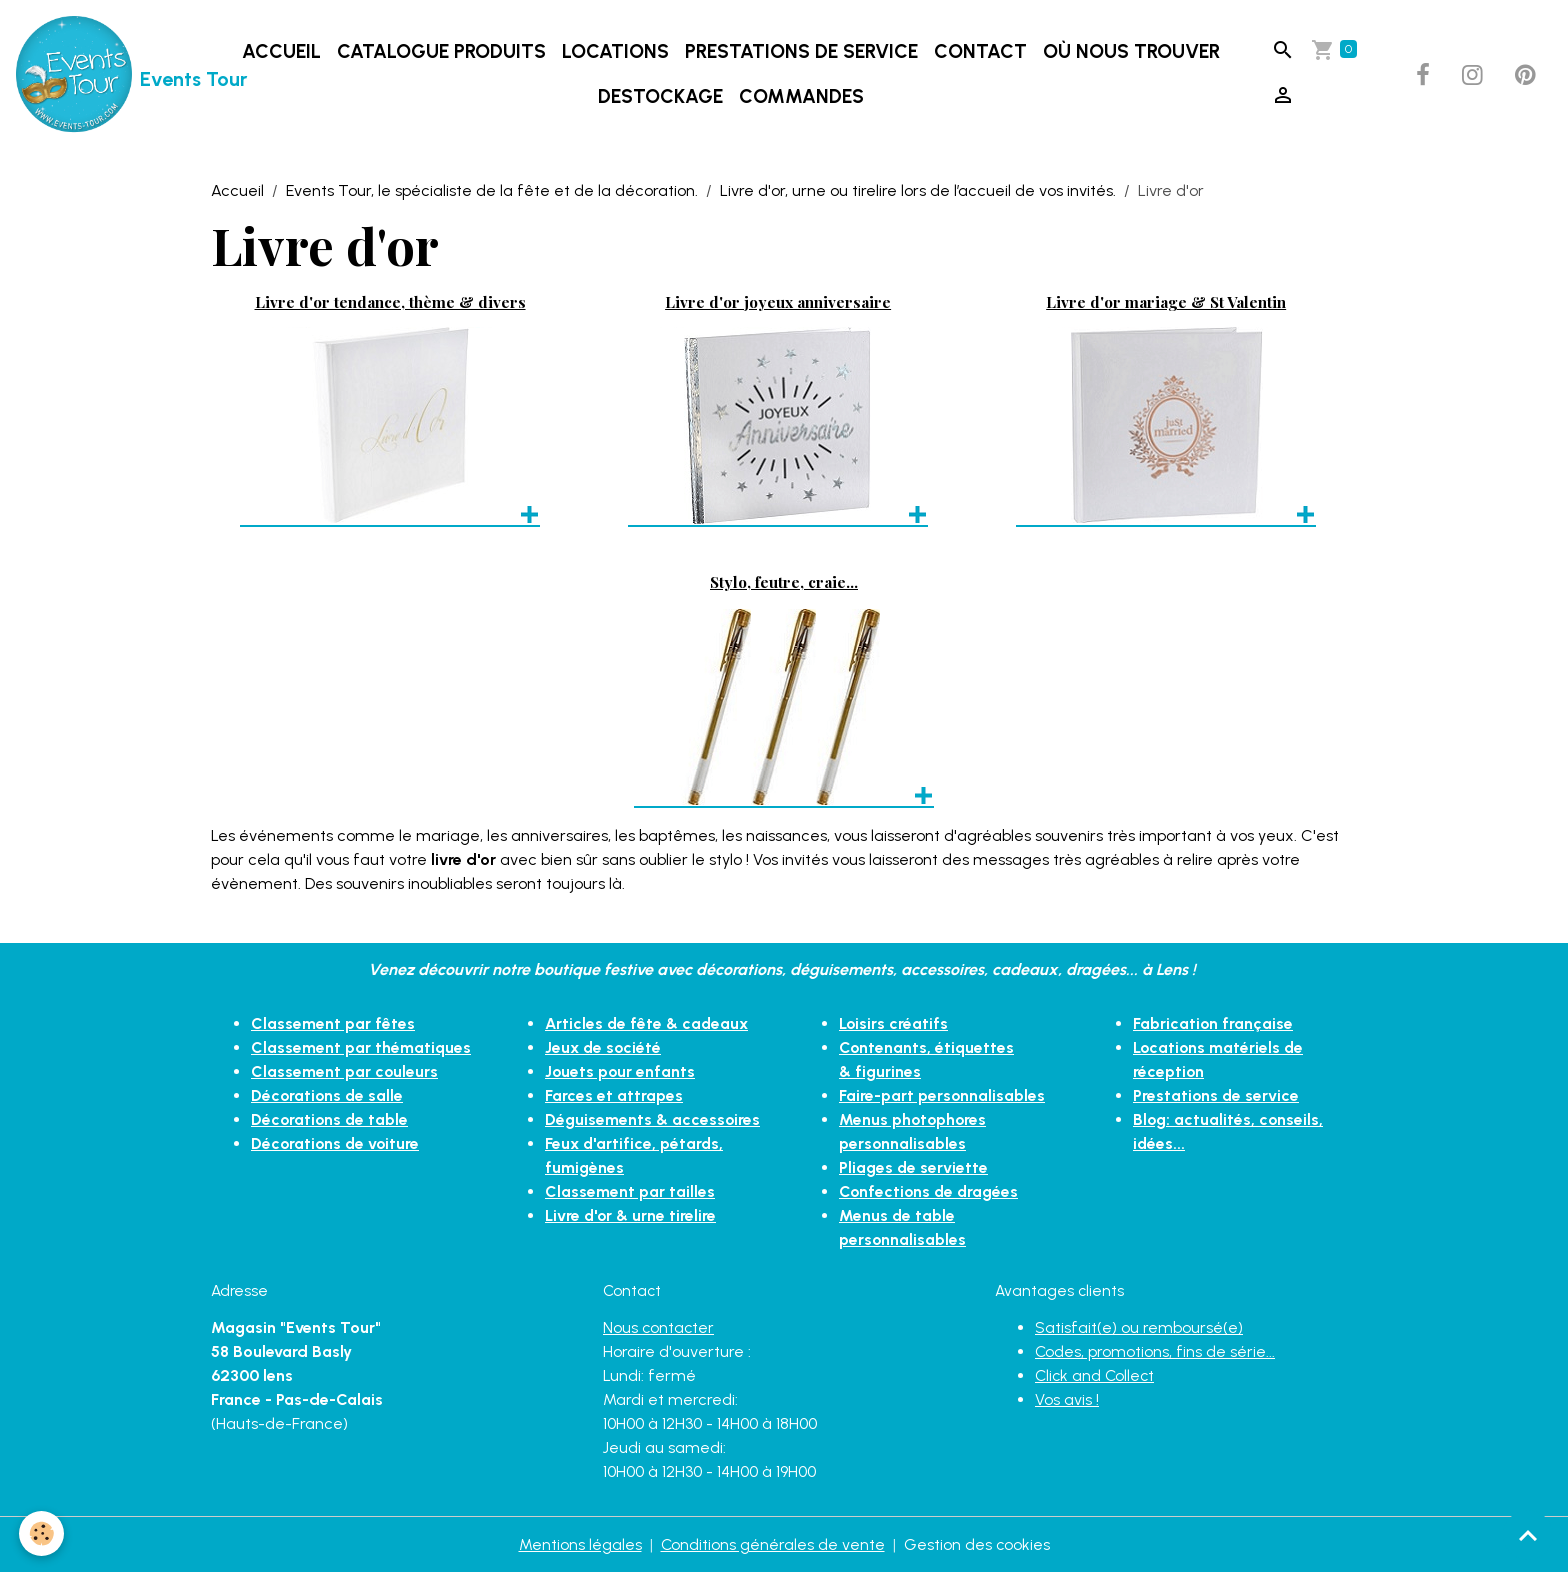 The image size is (1568, 1575). I want to click on Vos avis !, so click(1067, 1401).